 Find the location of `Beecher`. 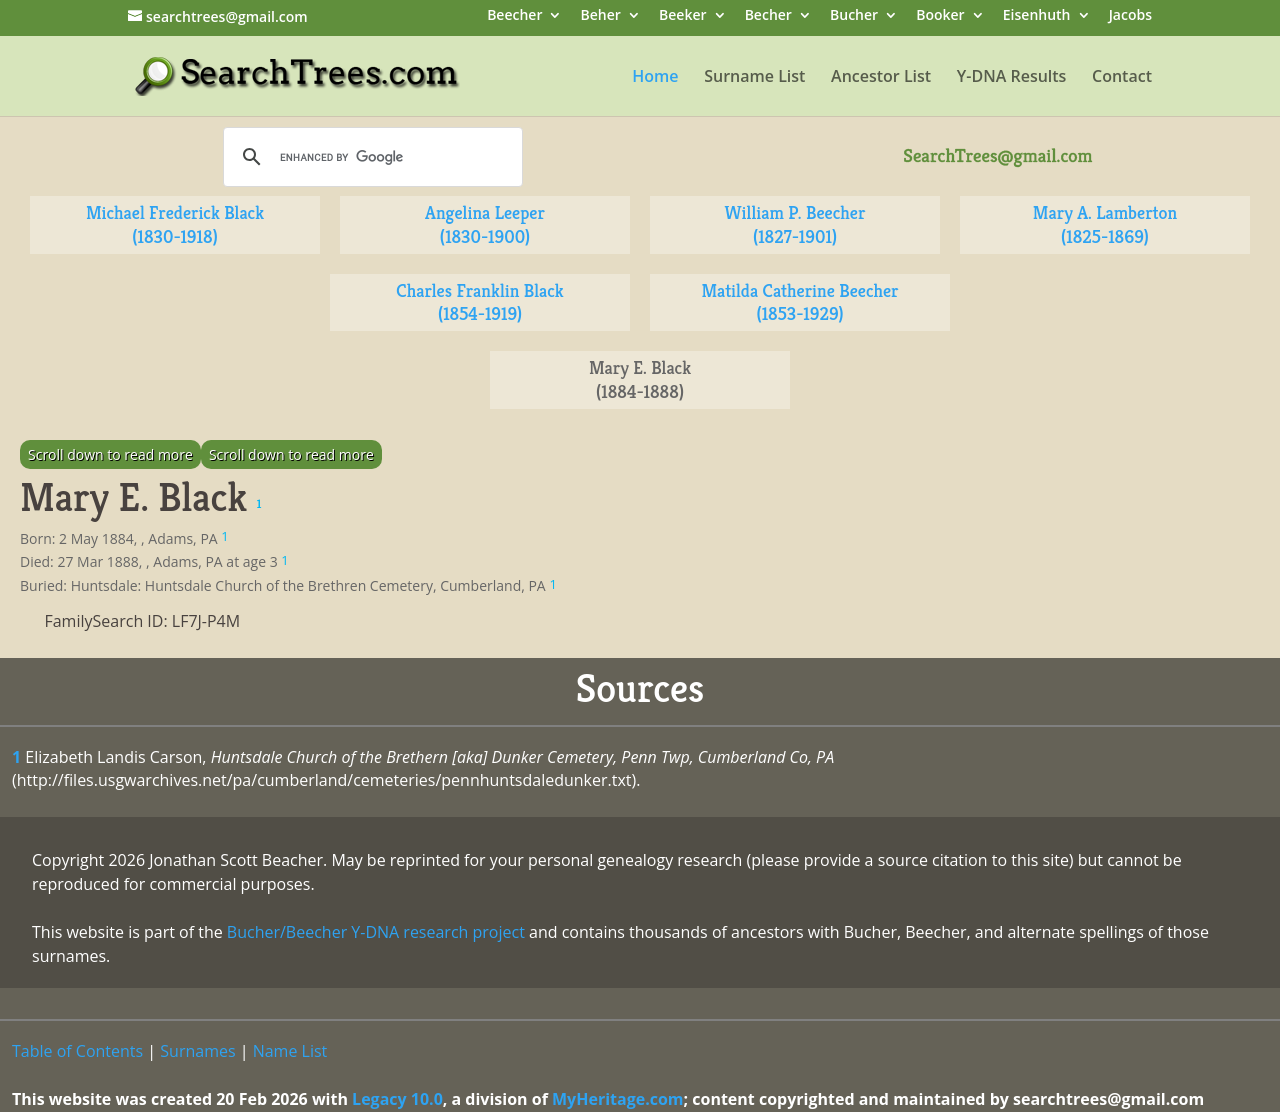

Beecher is located at coordinates (514, 16).